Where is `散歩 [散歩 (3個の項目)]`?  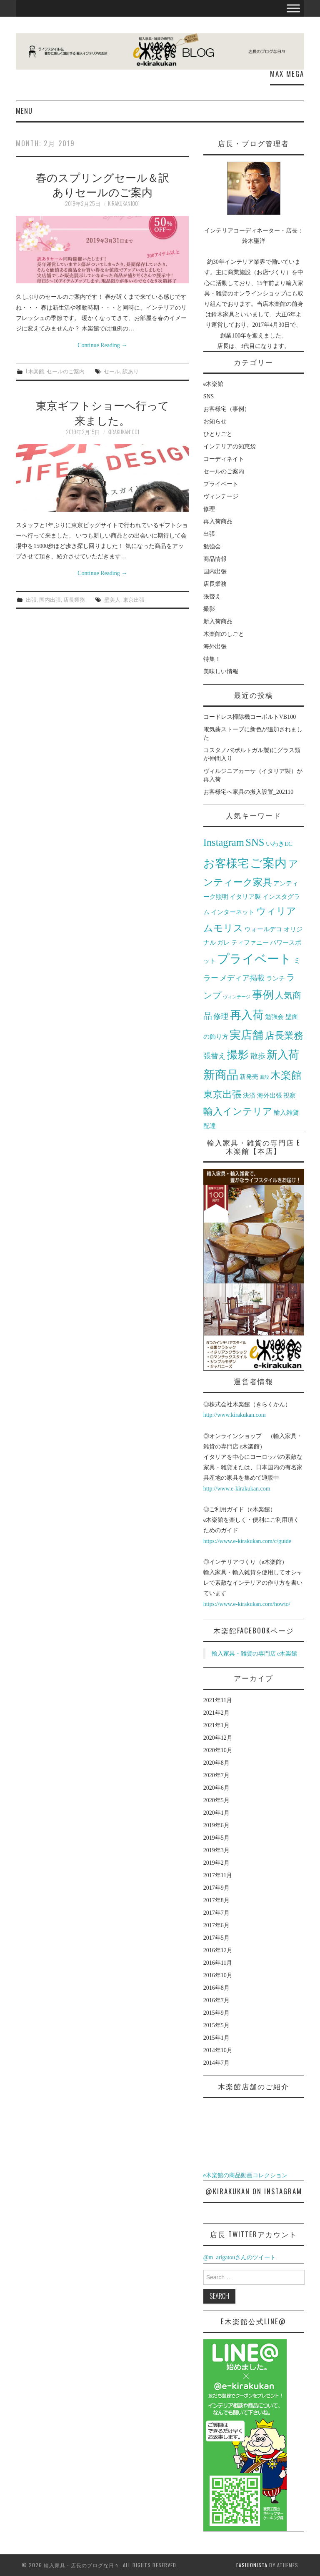 散歩 [散歩 (3個の項目)] is located at coordinates (257, 1056).